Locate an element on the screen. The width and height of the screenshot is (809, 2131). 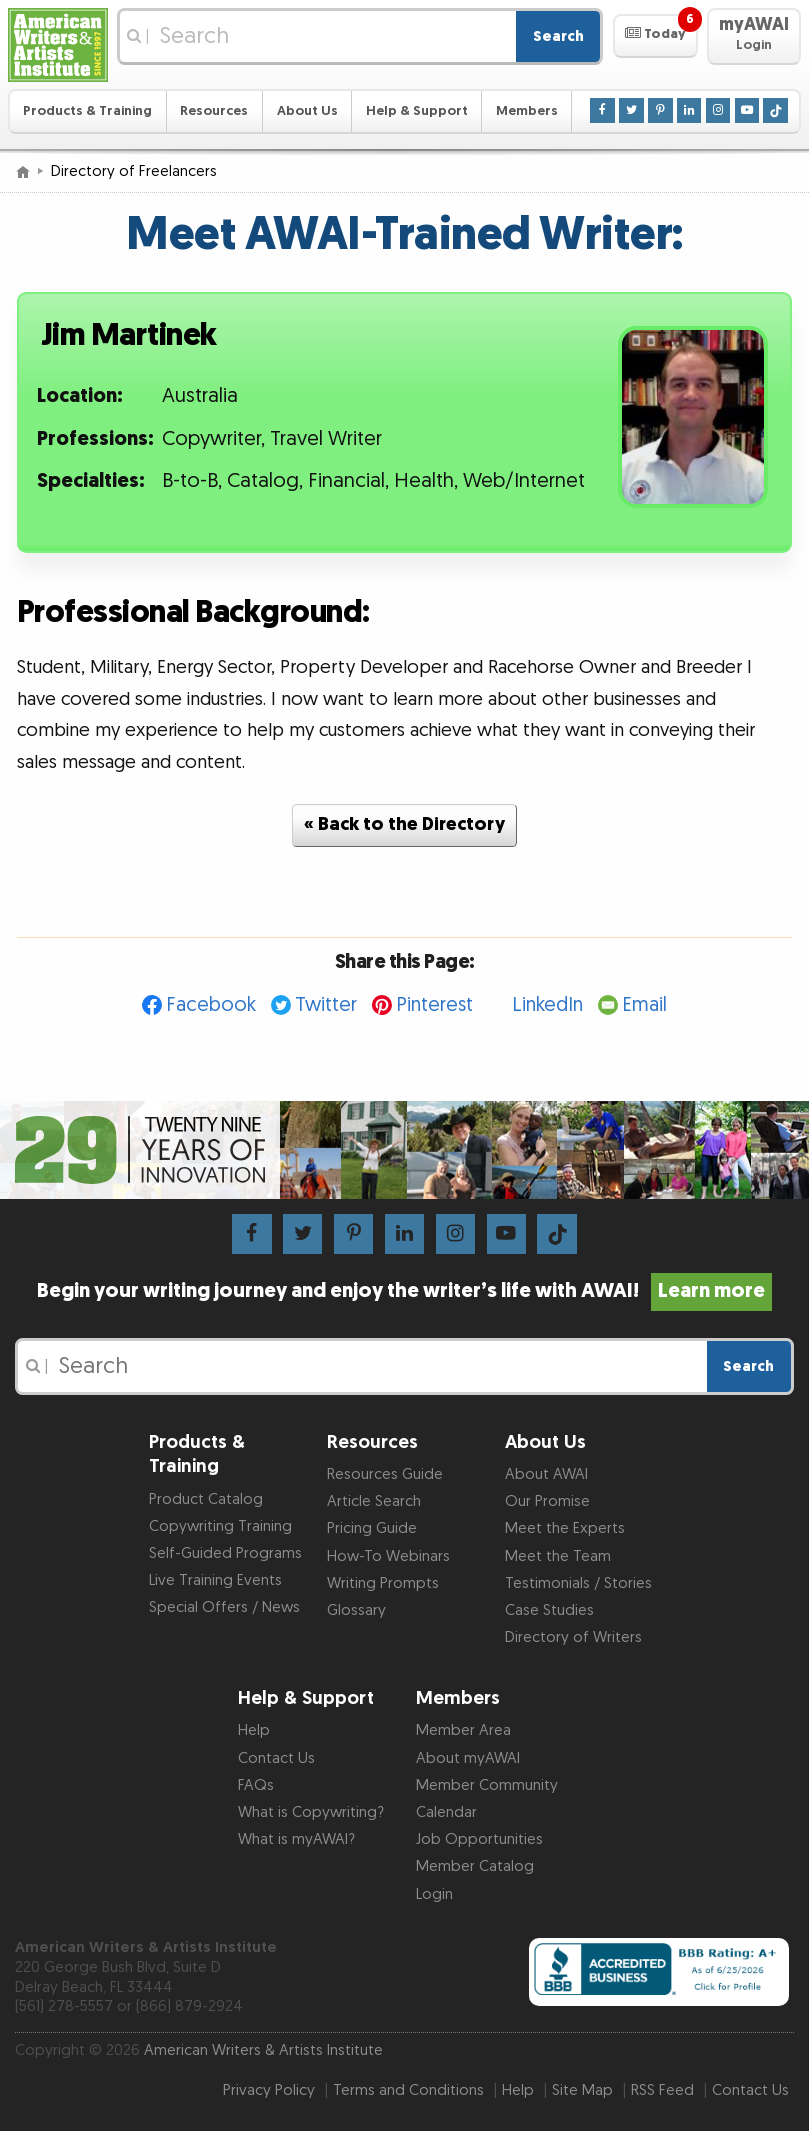
Products & Training is located at coordinates (87, 111).